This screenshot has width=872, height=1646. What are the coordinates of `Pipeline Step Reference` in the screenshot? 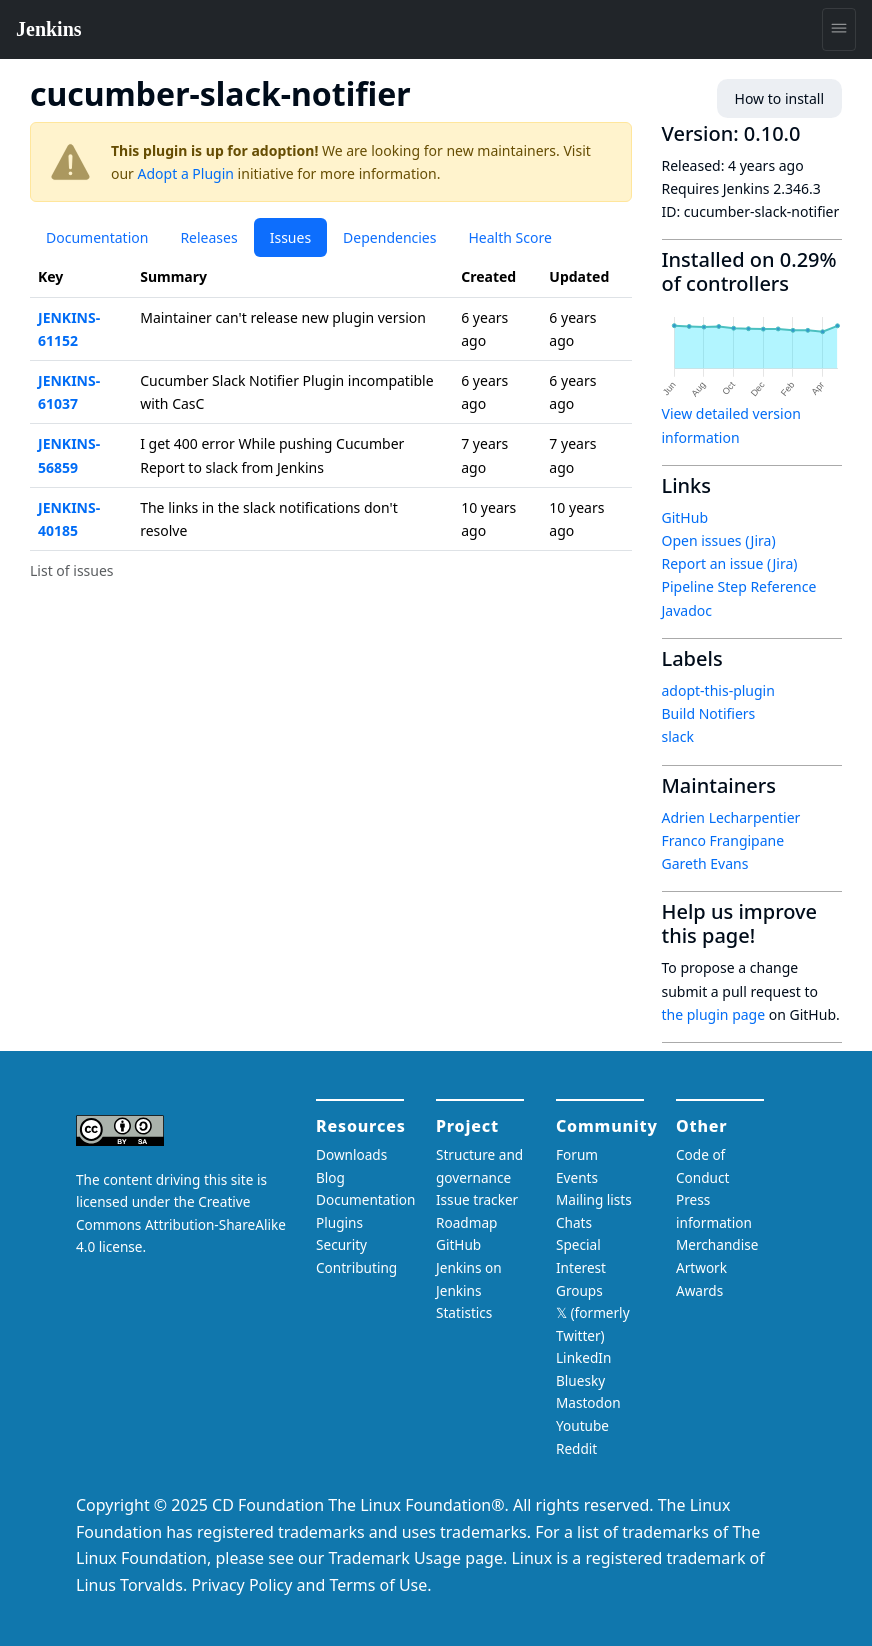 It's located at (739, 586).